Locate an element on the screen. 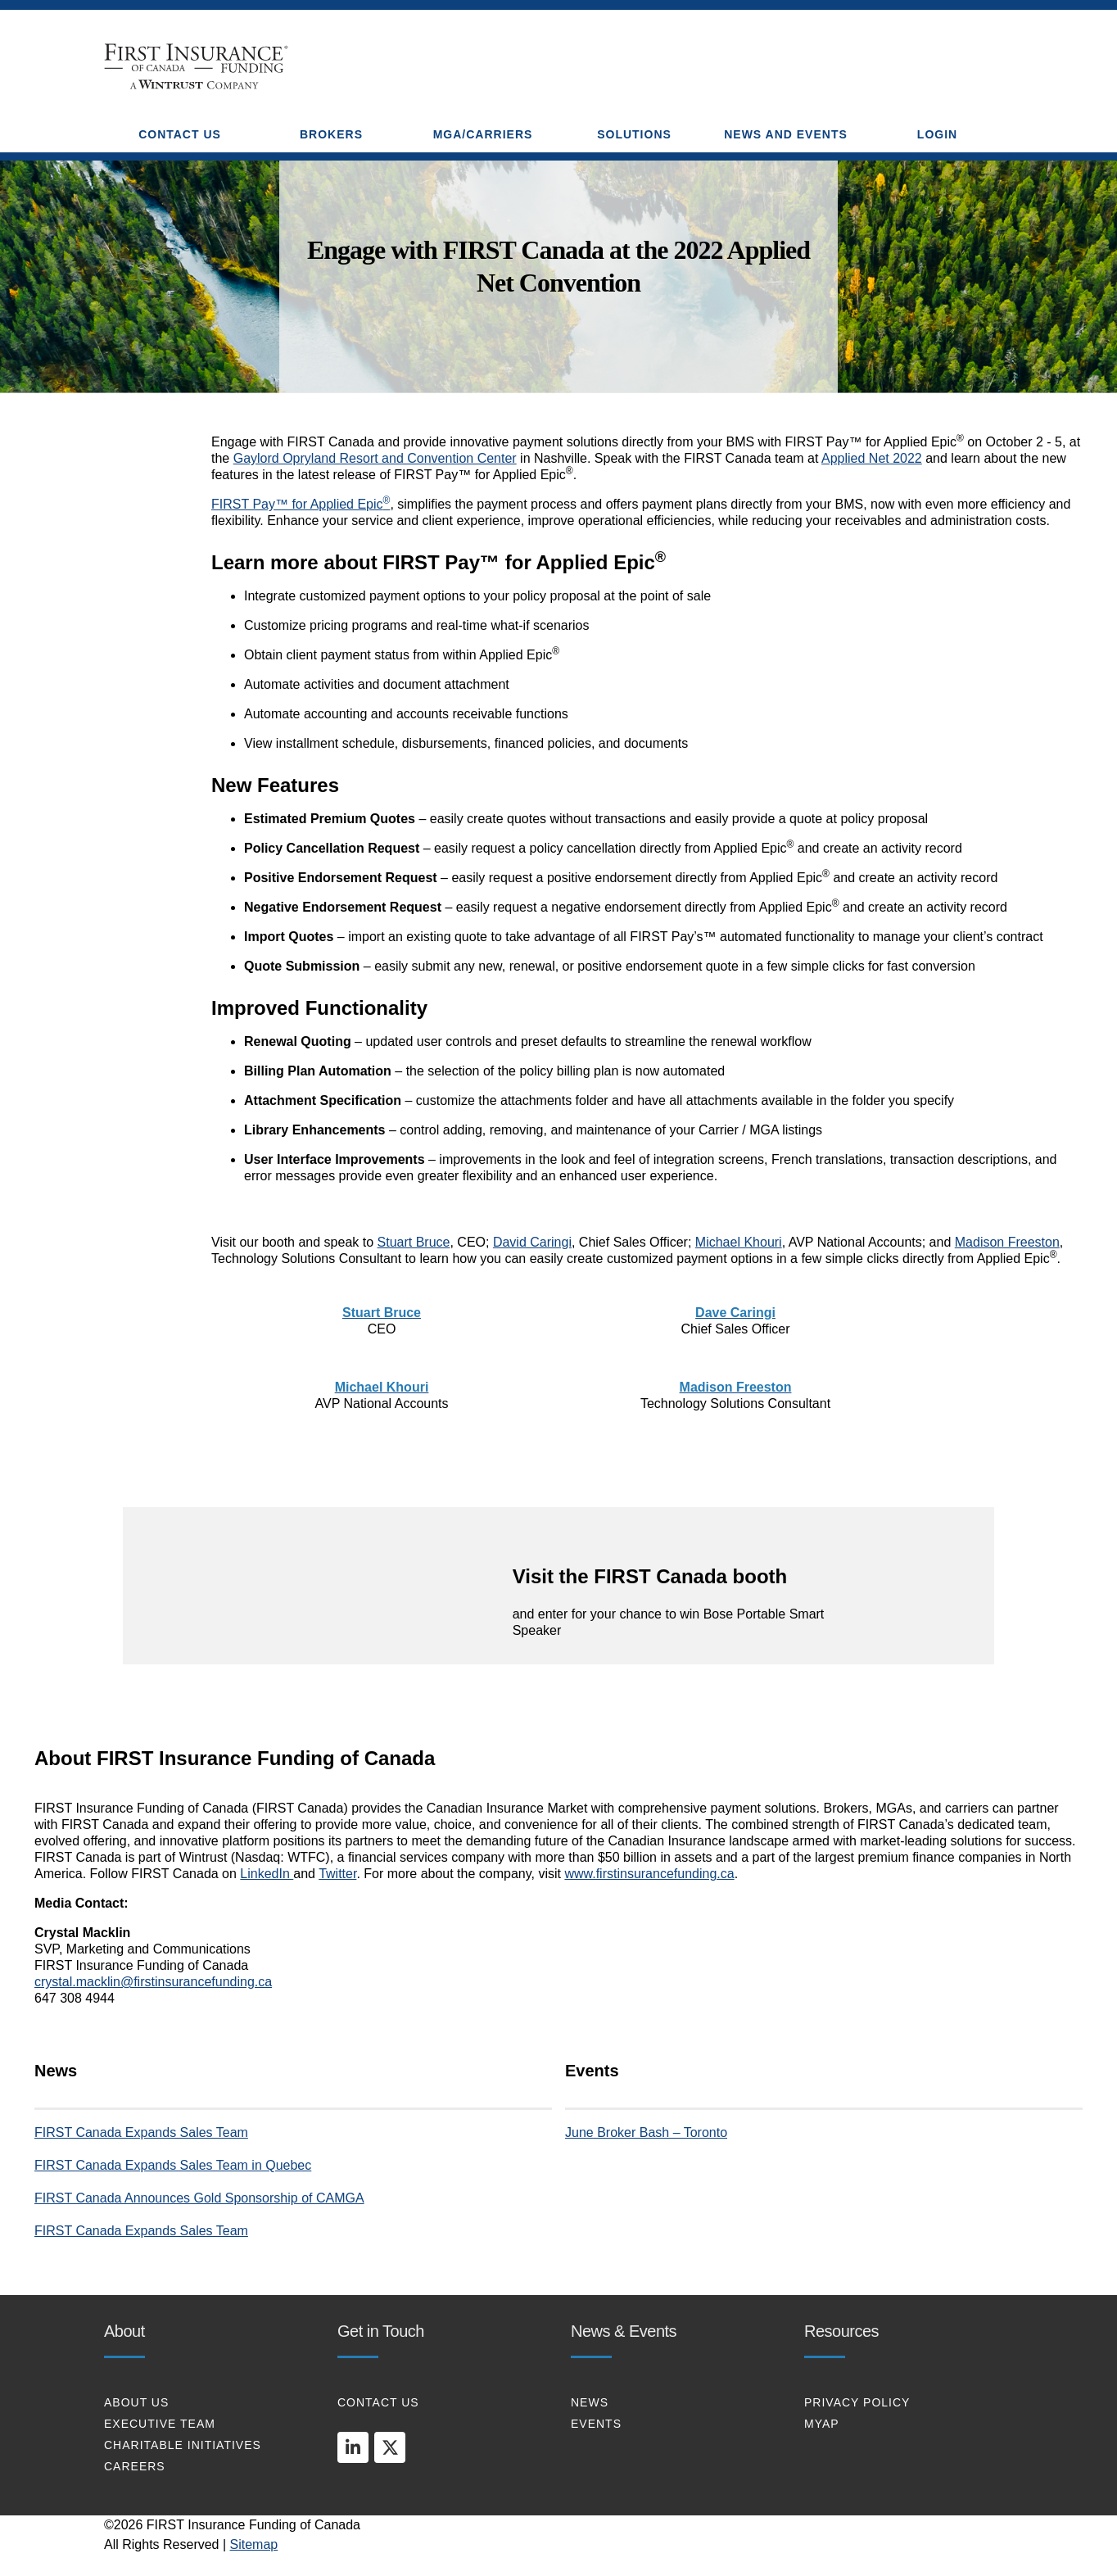 Image resolution: width=1117 pixels, height=2576 pixels. CHARITABLE INITIATIVES is located at coordinates (182, 2445).